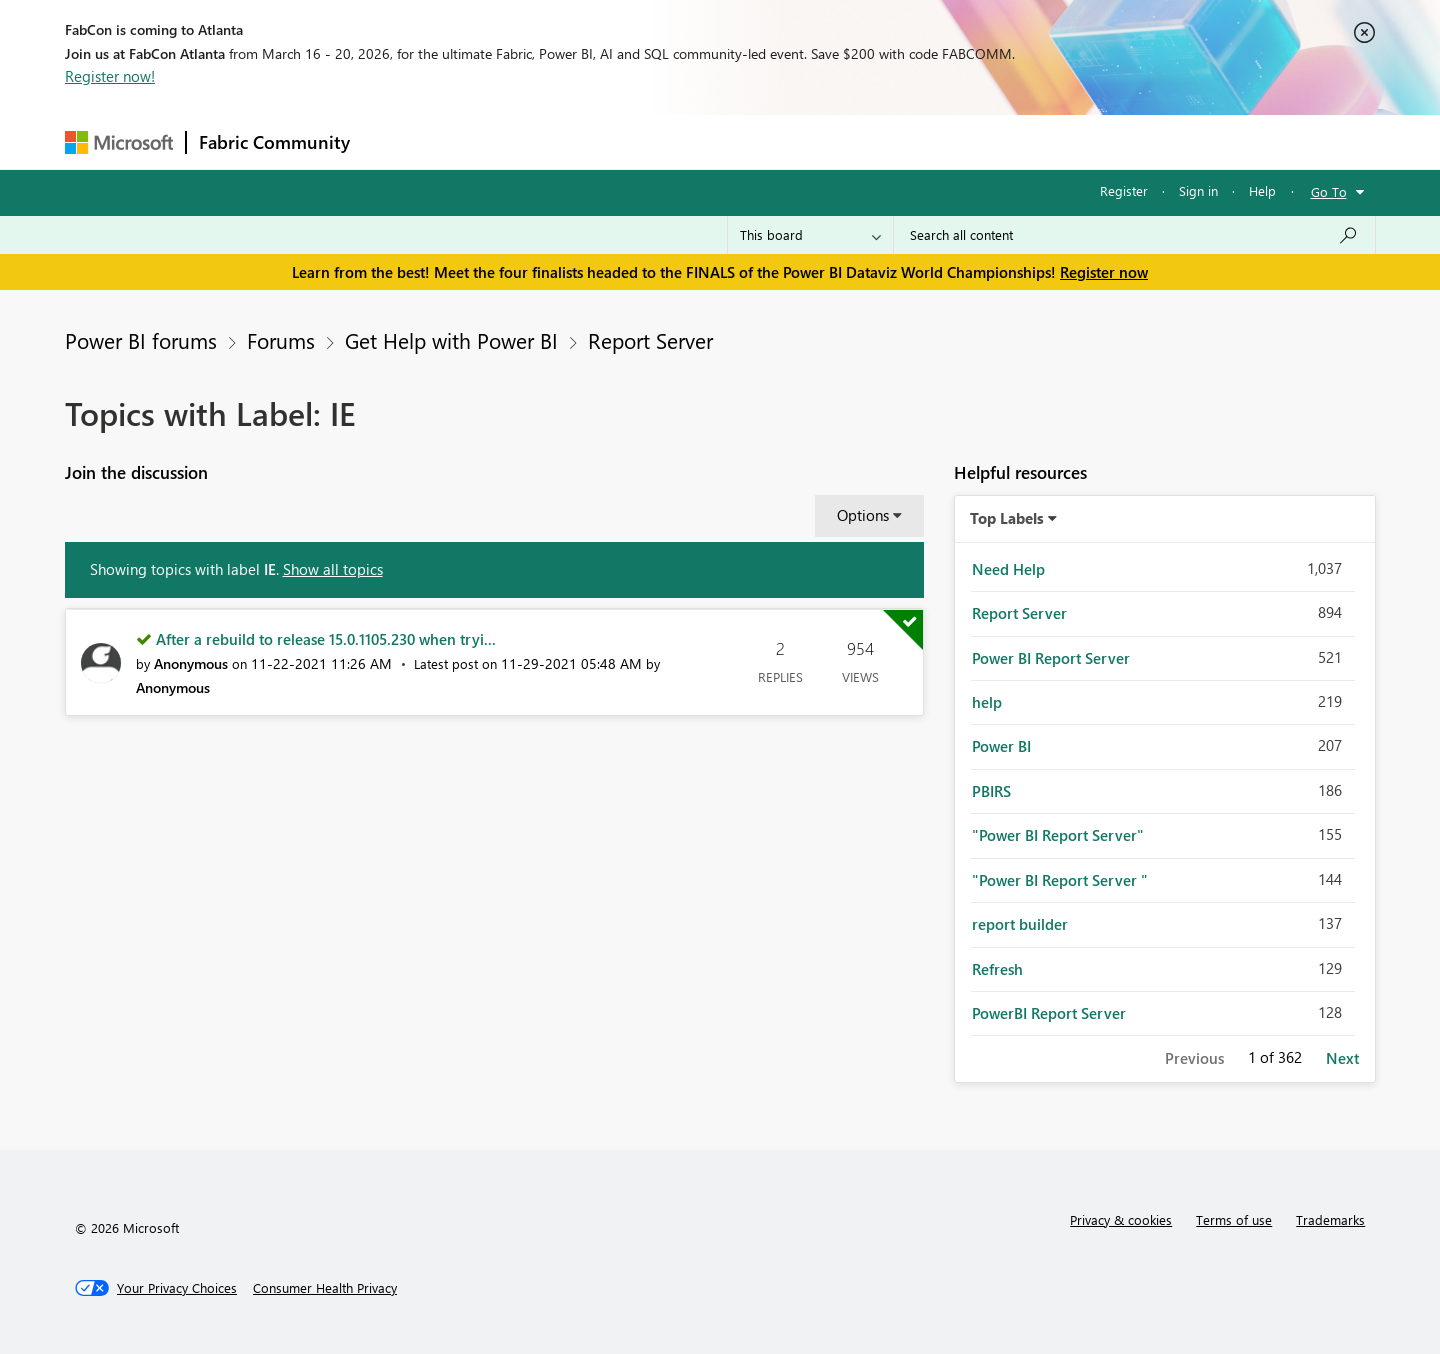 The image size is (1440, 1354). Describe the element at coordinates (1058, 835) in the screenshot. I see `"Power BI Report Server" [Filter Topics with Label: "Power BI Report Server"]` at that location.